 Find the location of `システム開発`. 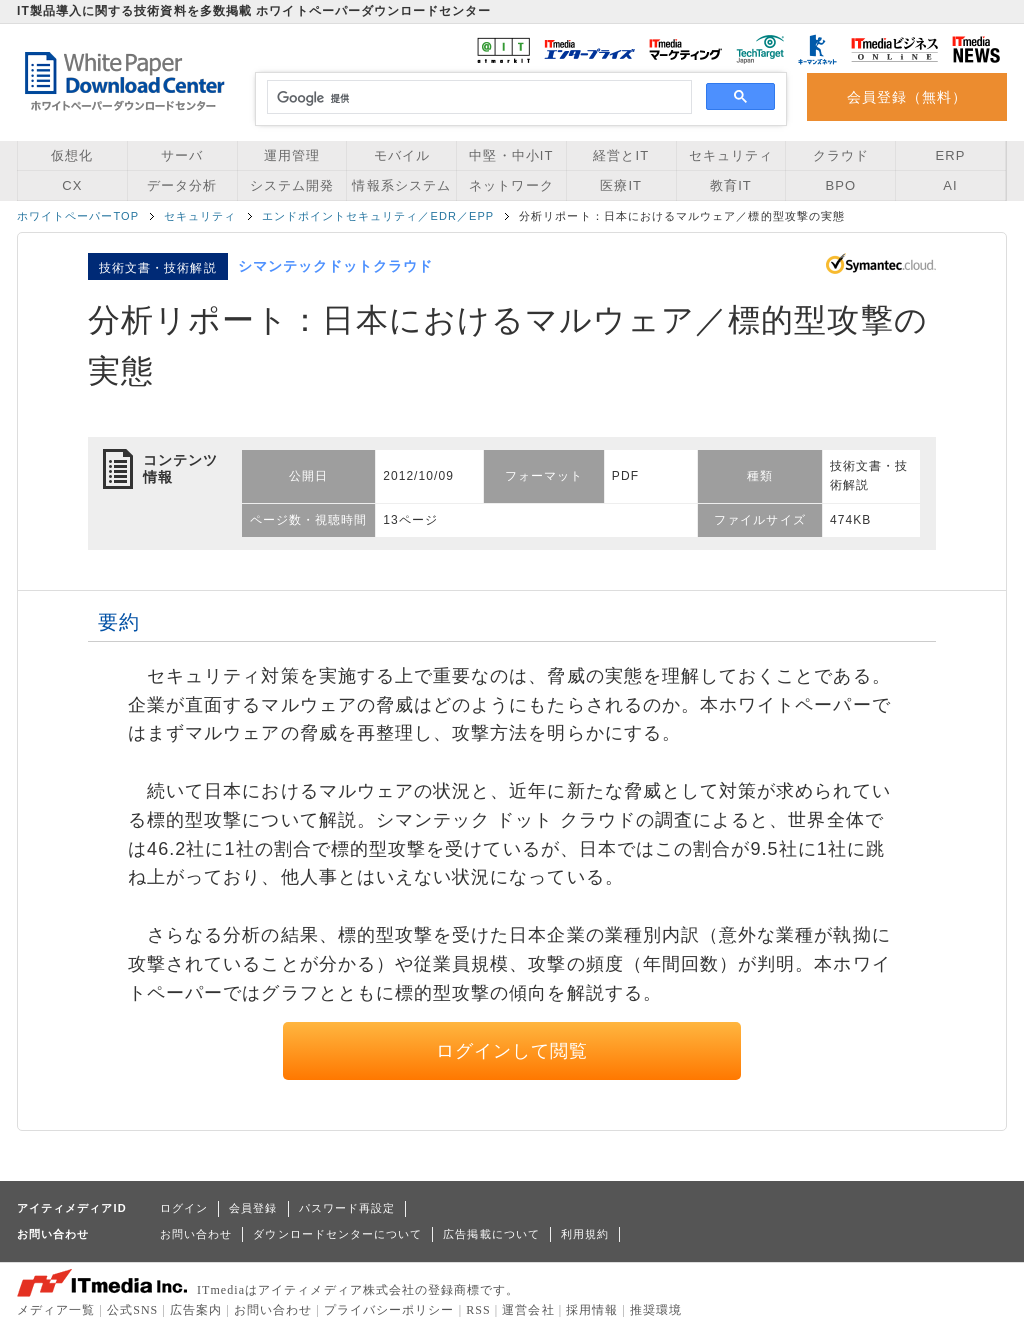

システム開発 is located at coordinates (292, 185).